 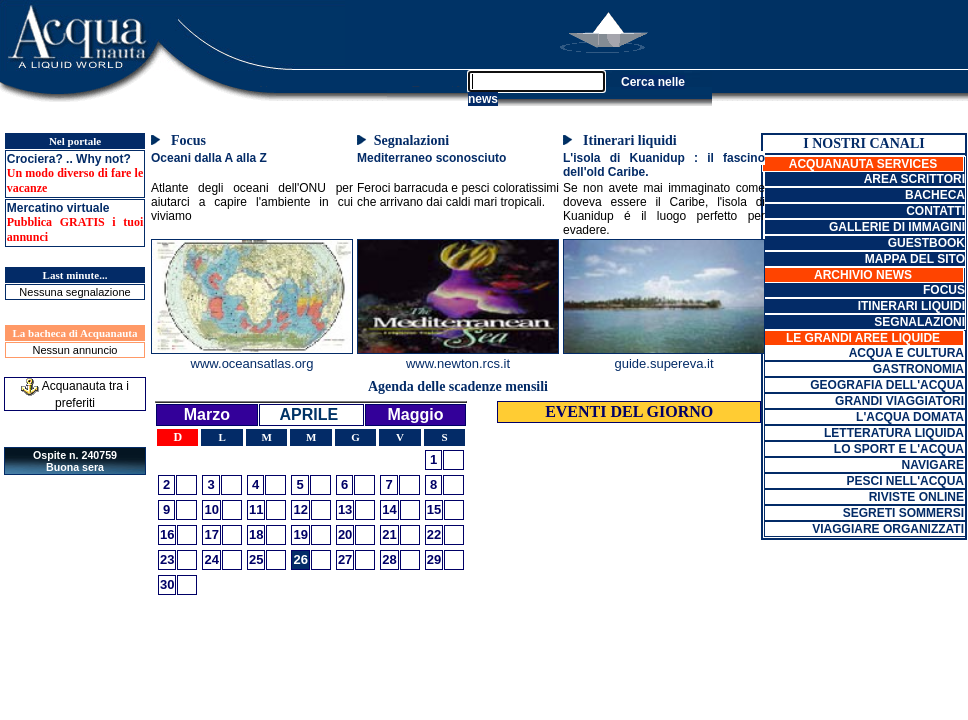 I want to click on Feroci barracuda e pesci coloratissimi che arrivano dai caldi mari tropicali., so click(x=458, y=195).